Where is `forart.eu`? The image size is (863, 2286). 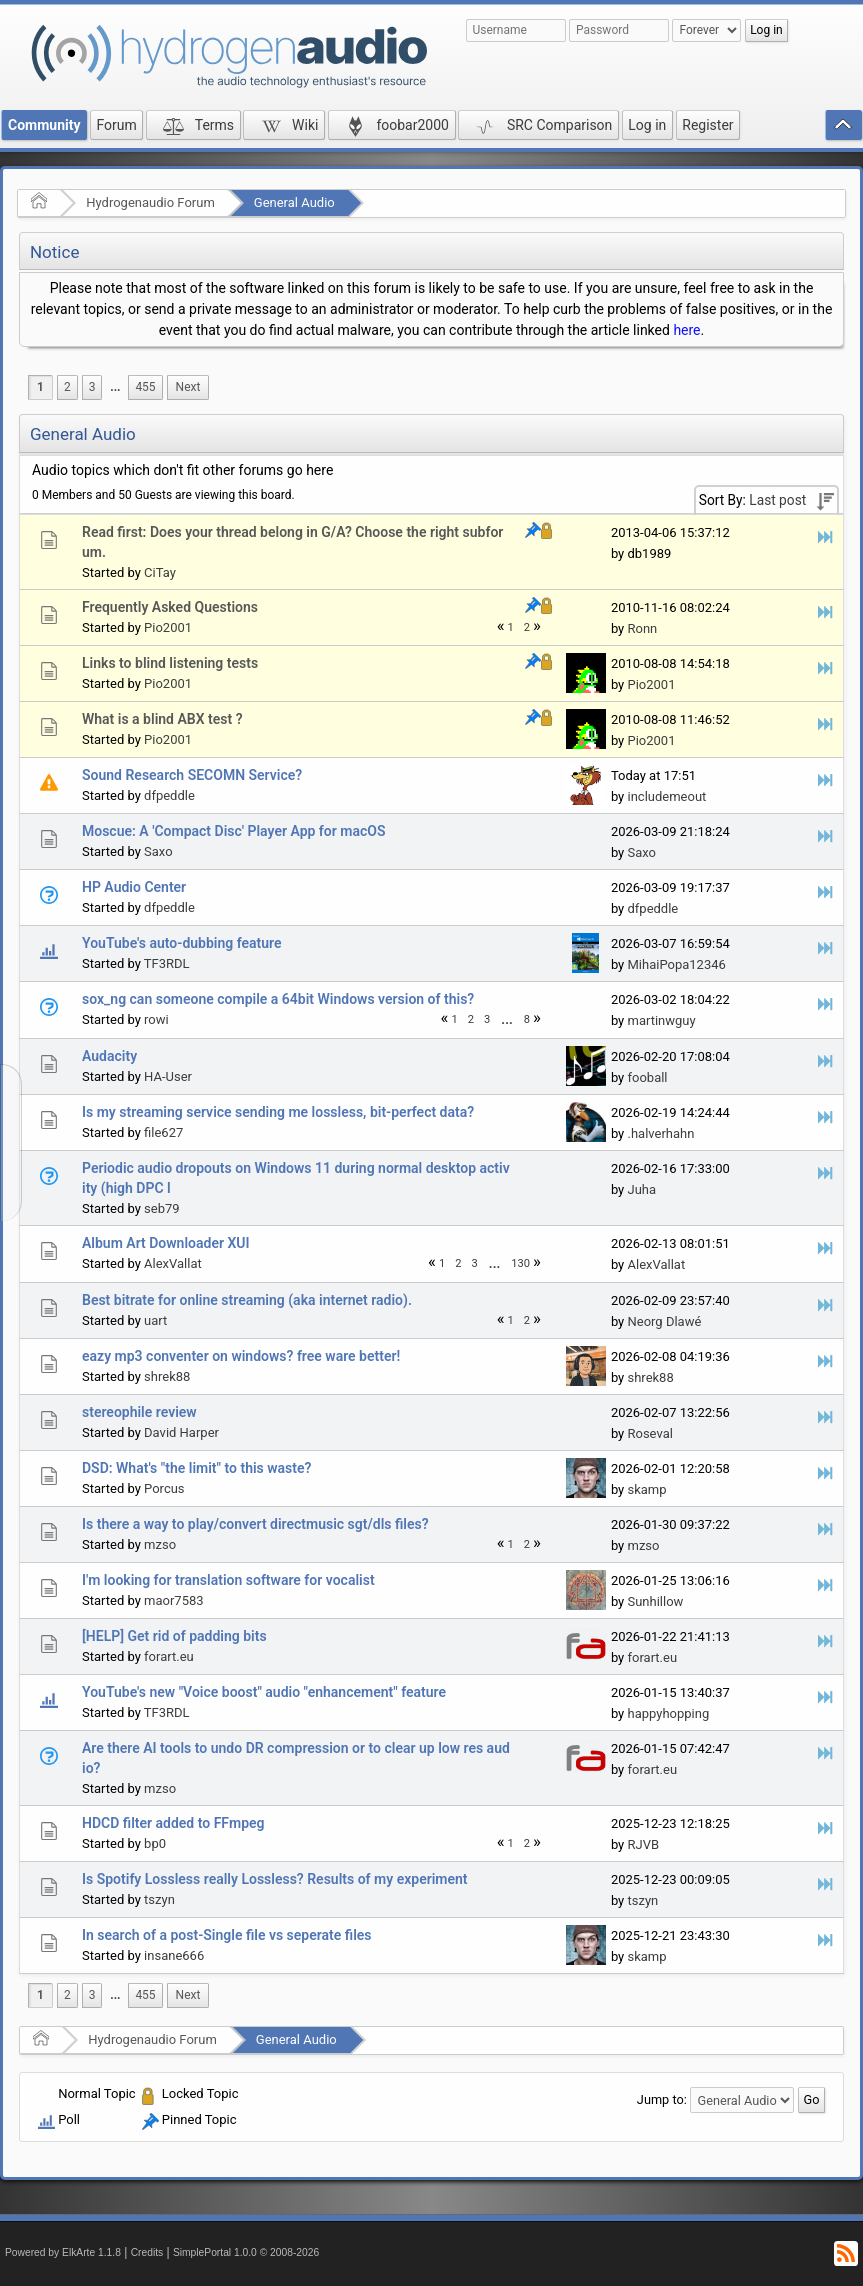 forart.eu is located at coordinates (169, 1656).